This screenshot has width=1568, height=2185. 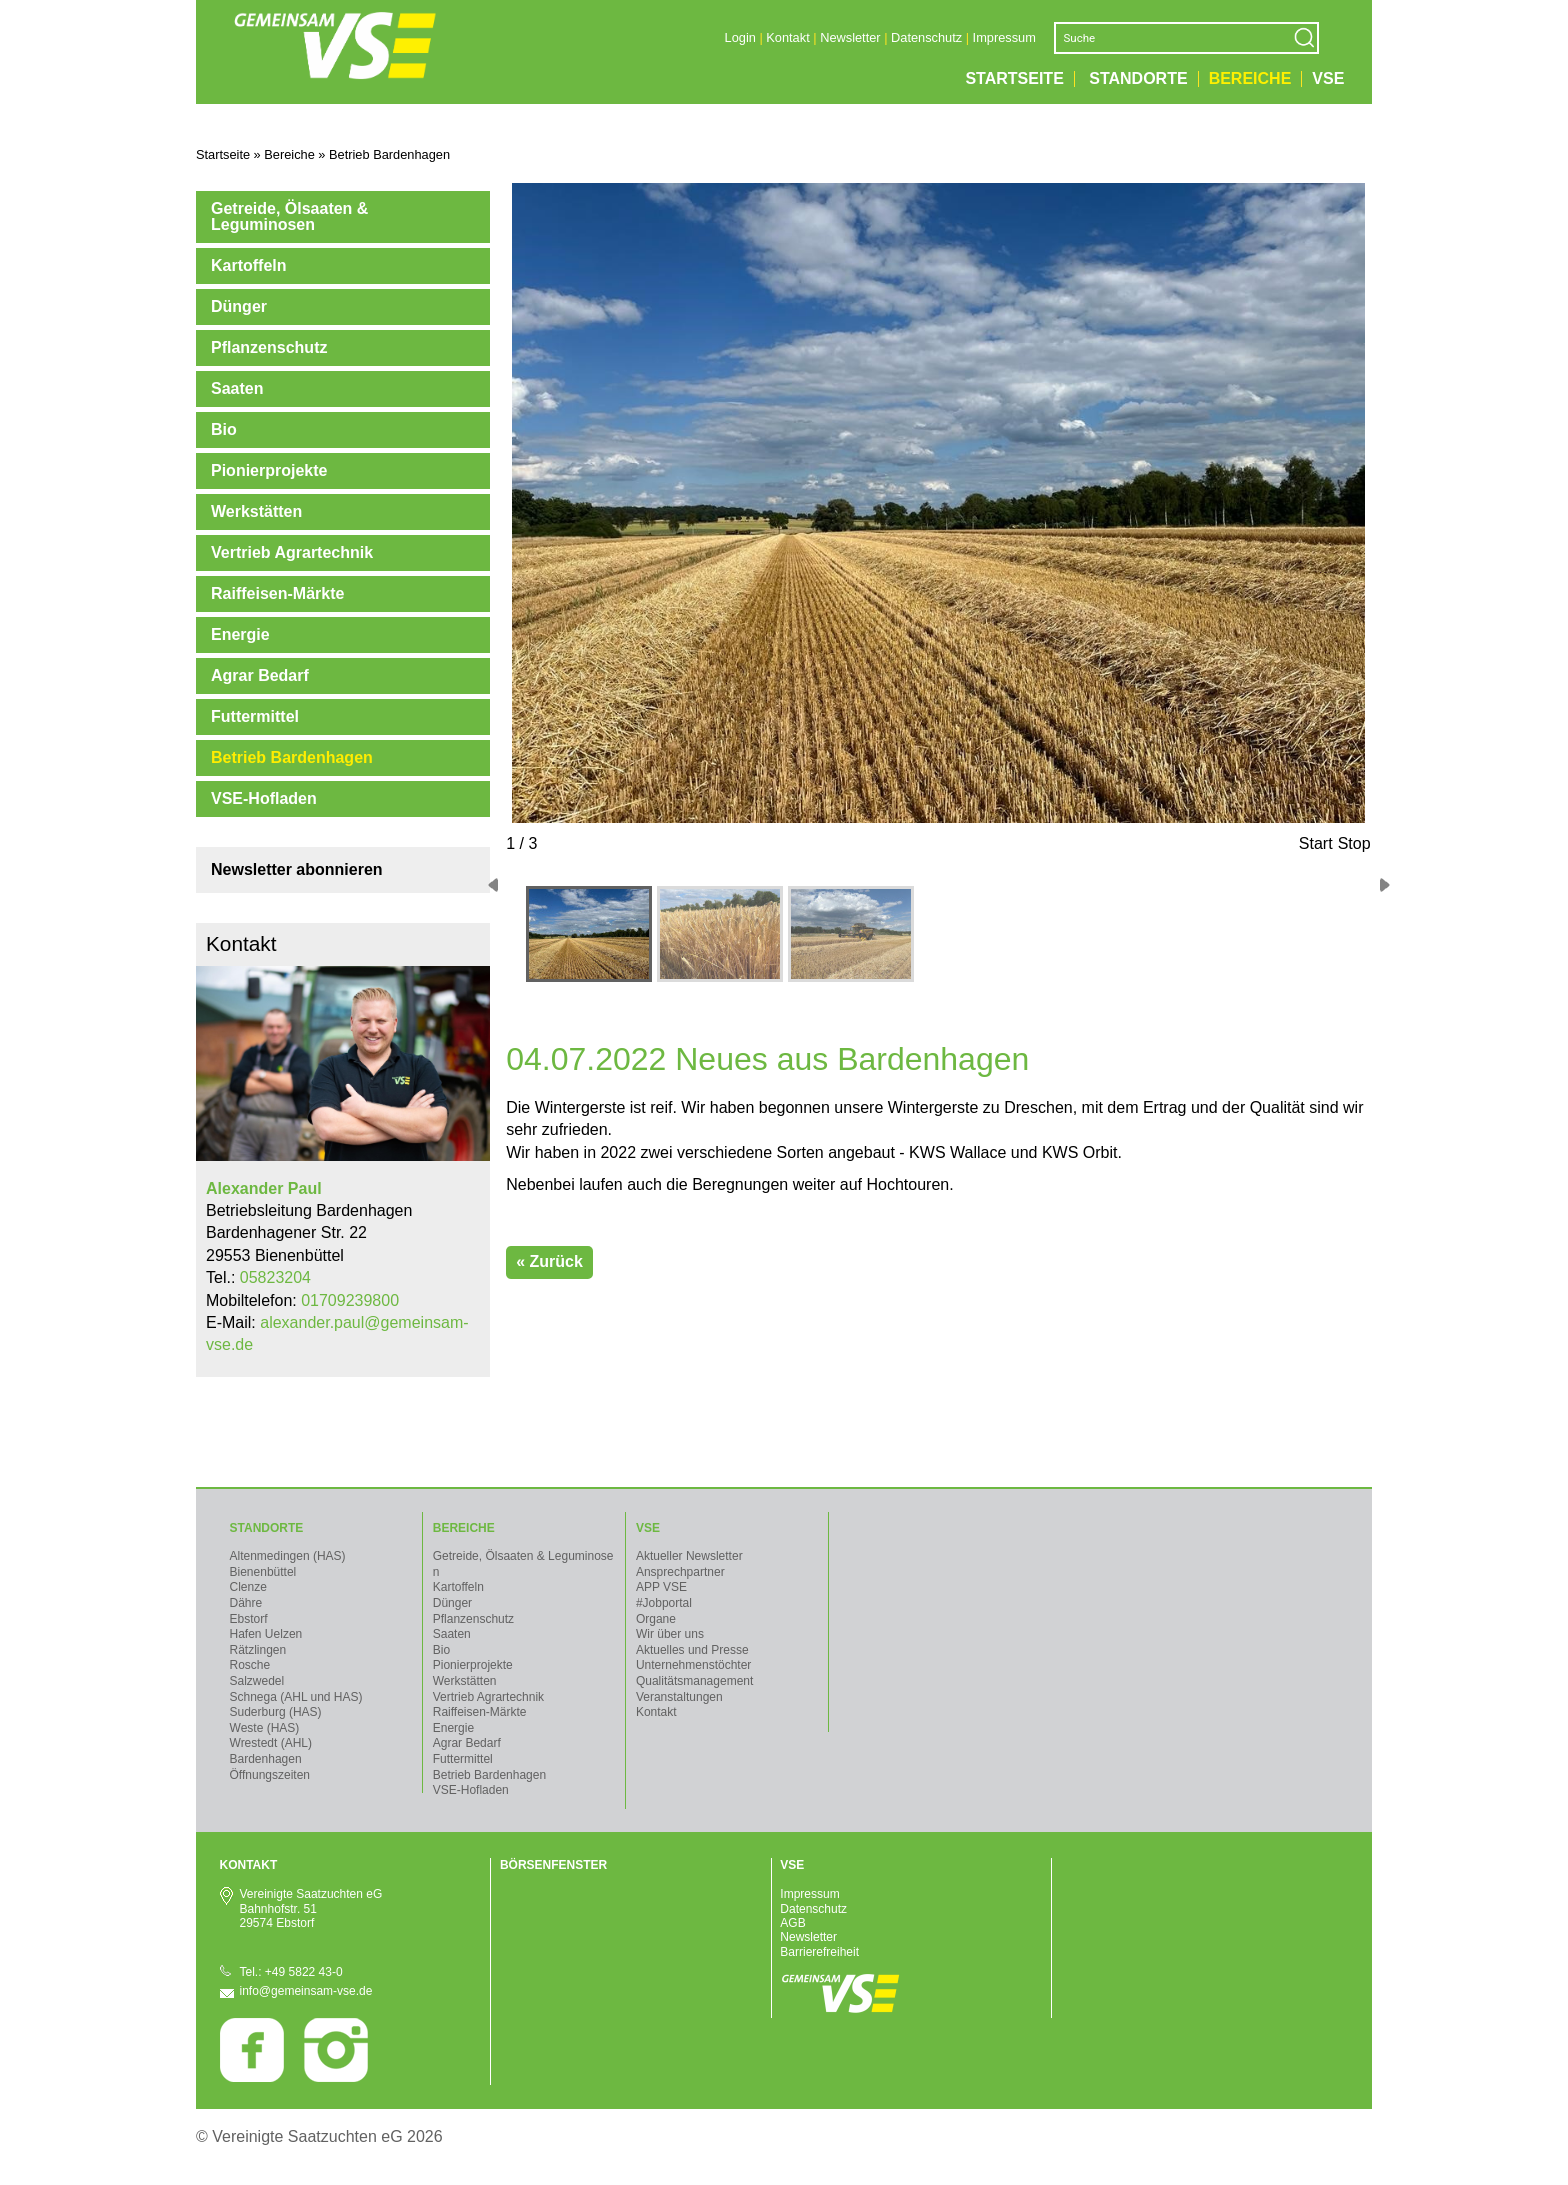 What do you see at coordinates (661, 1587) in the screenshot?
I see `APP VSE` at bounding box center [661, 1587].